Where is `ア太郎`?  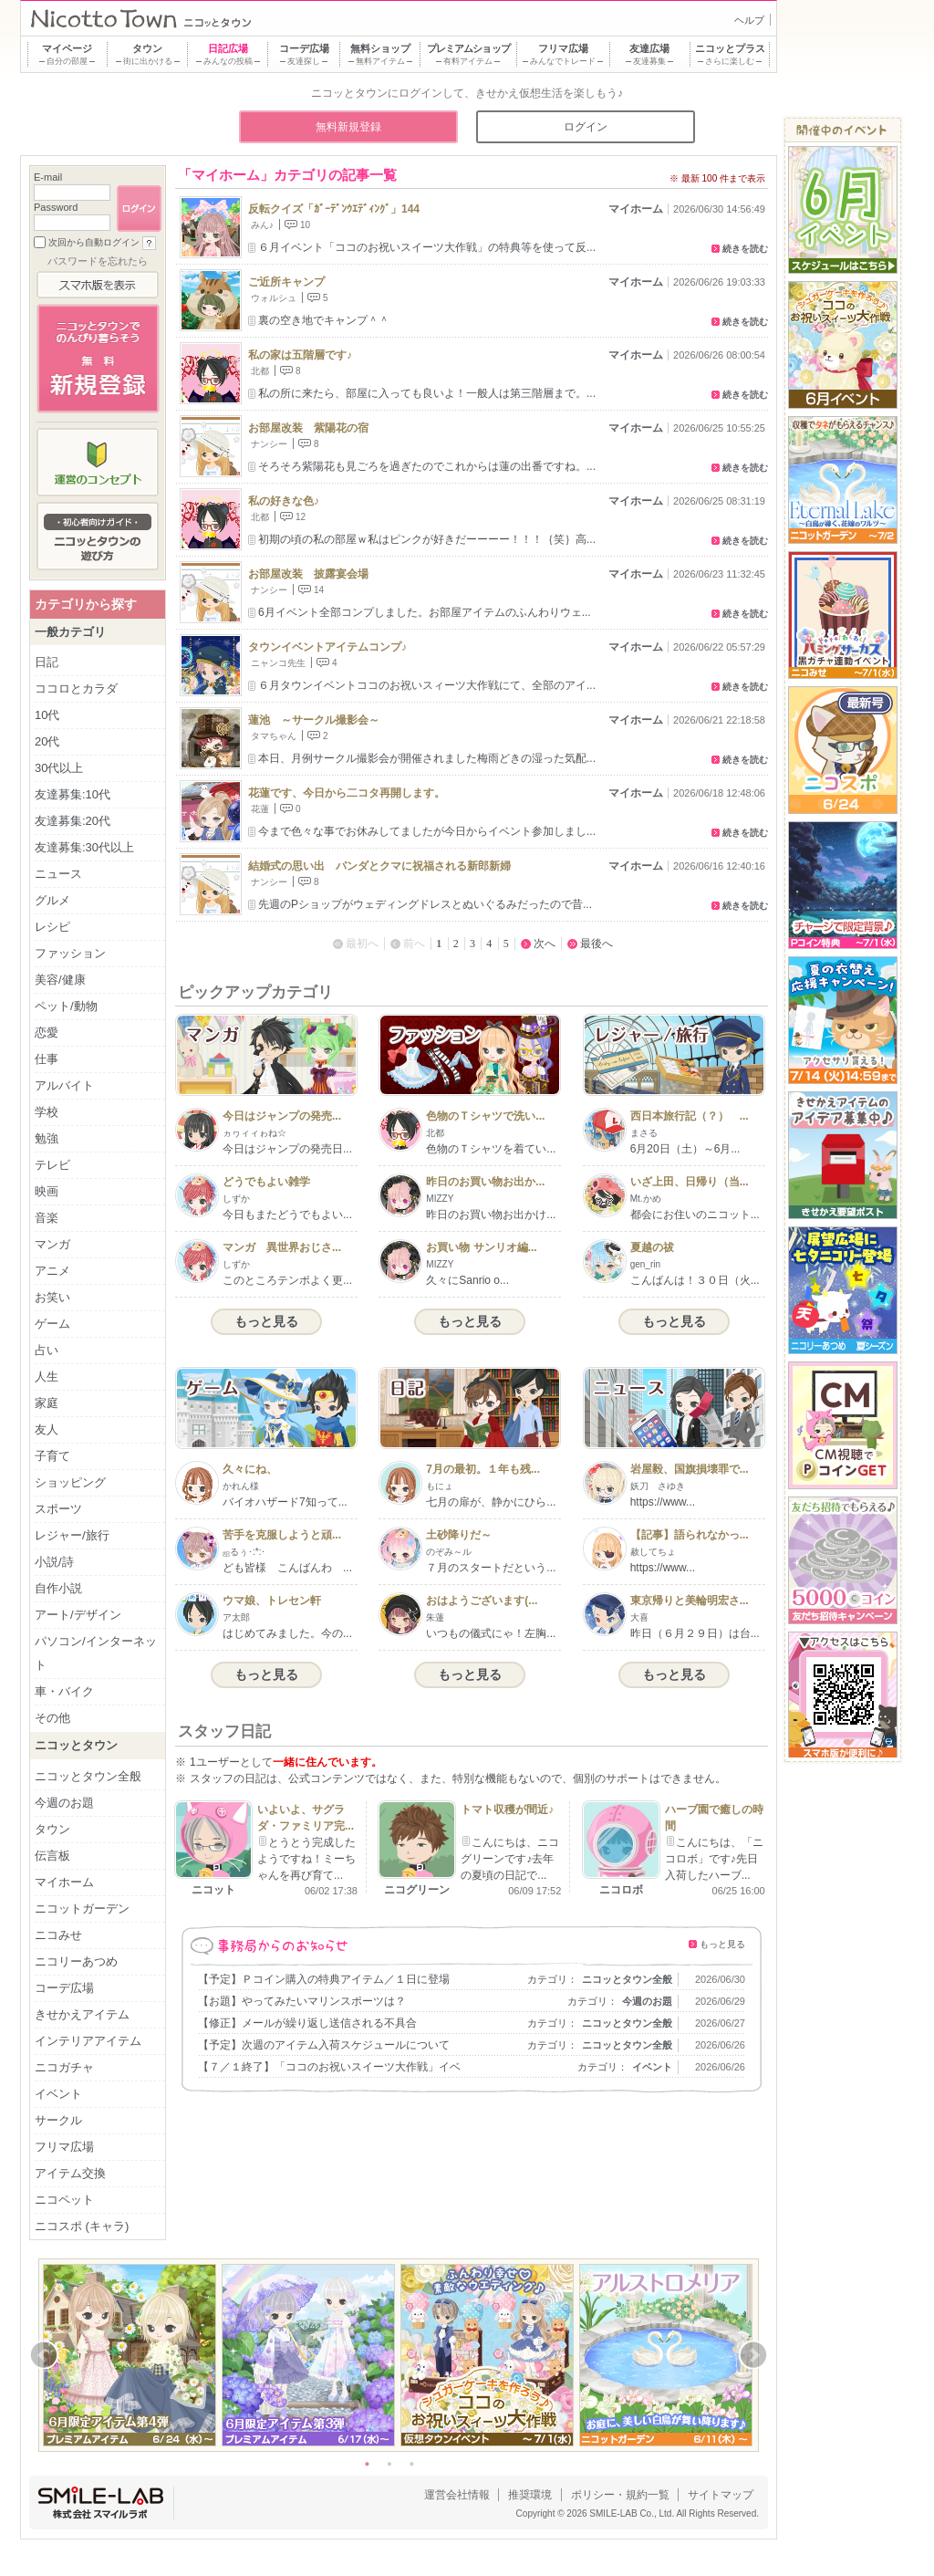 ア太郎 is located at coordinates (236, 1617).